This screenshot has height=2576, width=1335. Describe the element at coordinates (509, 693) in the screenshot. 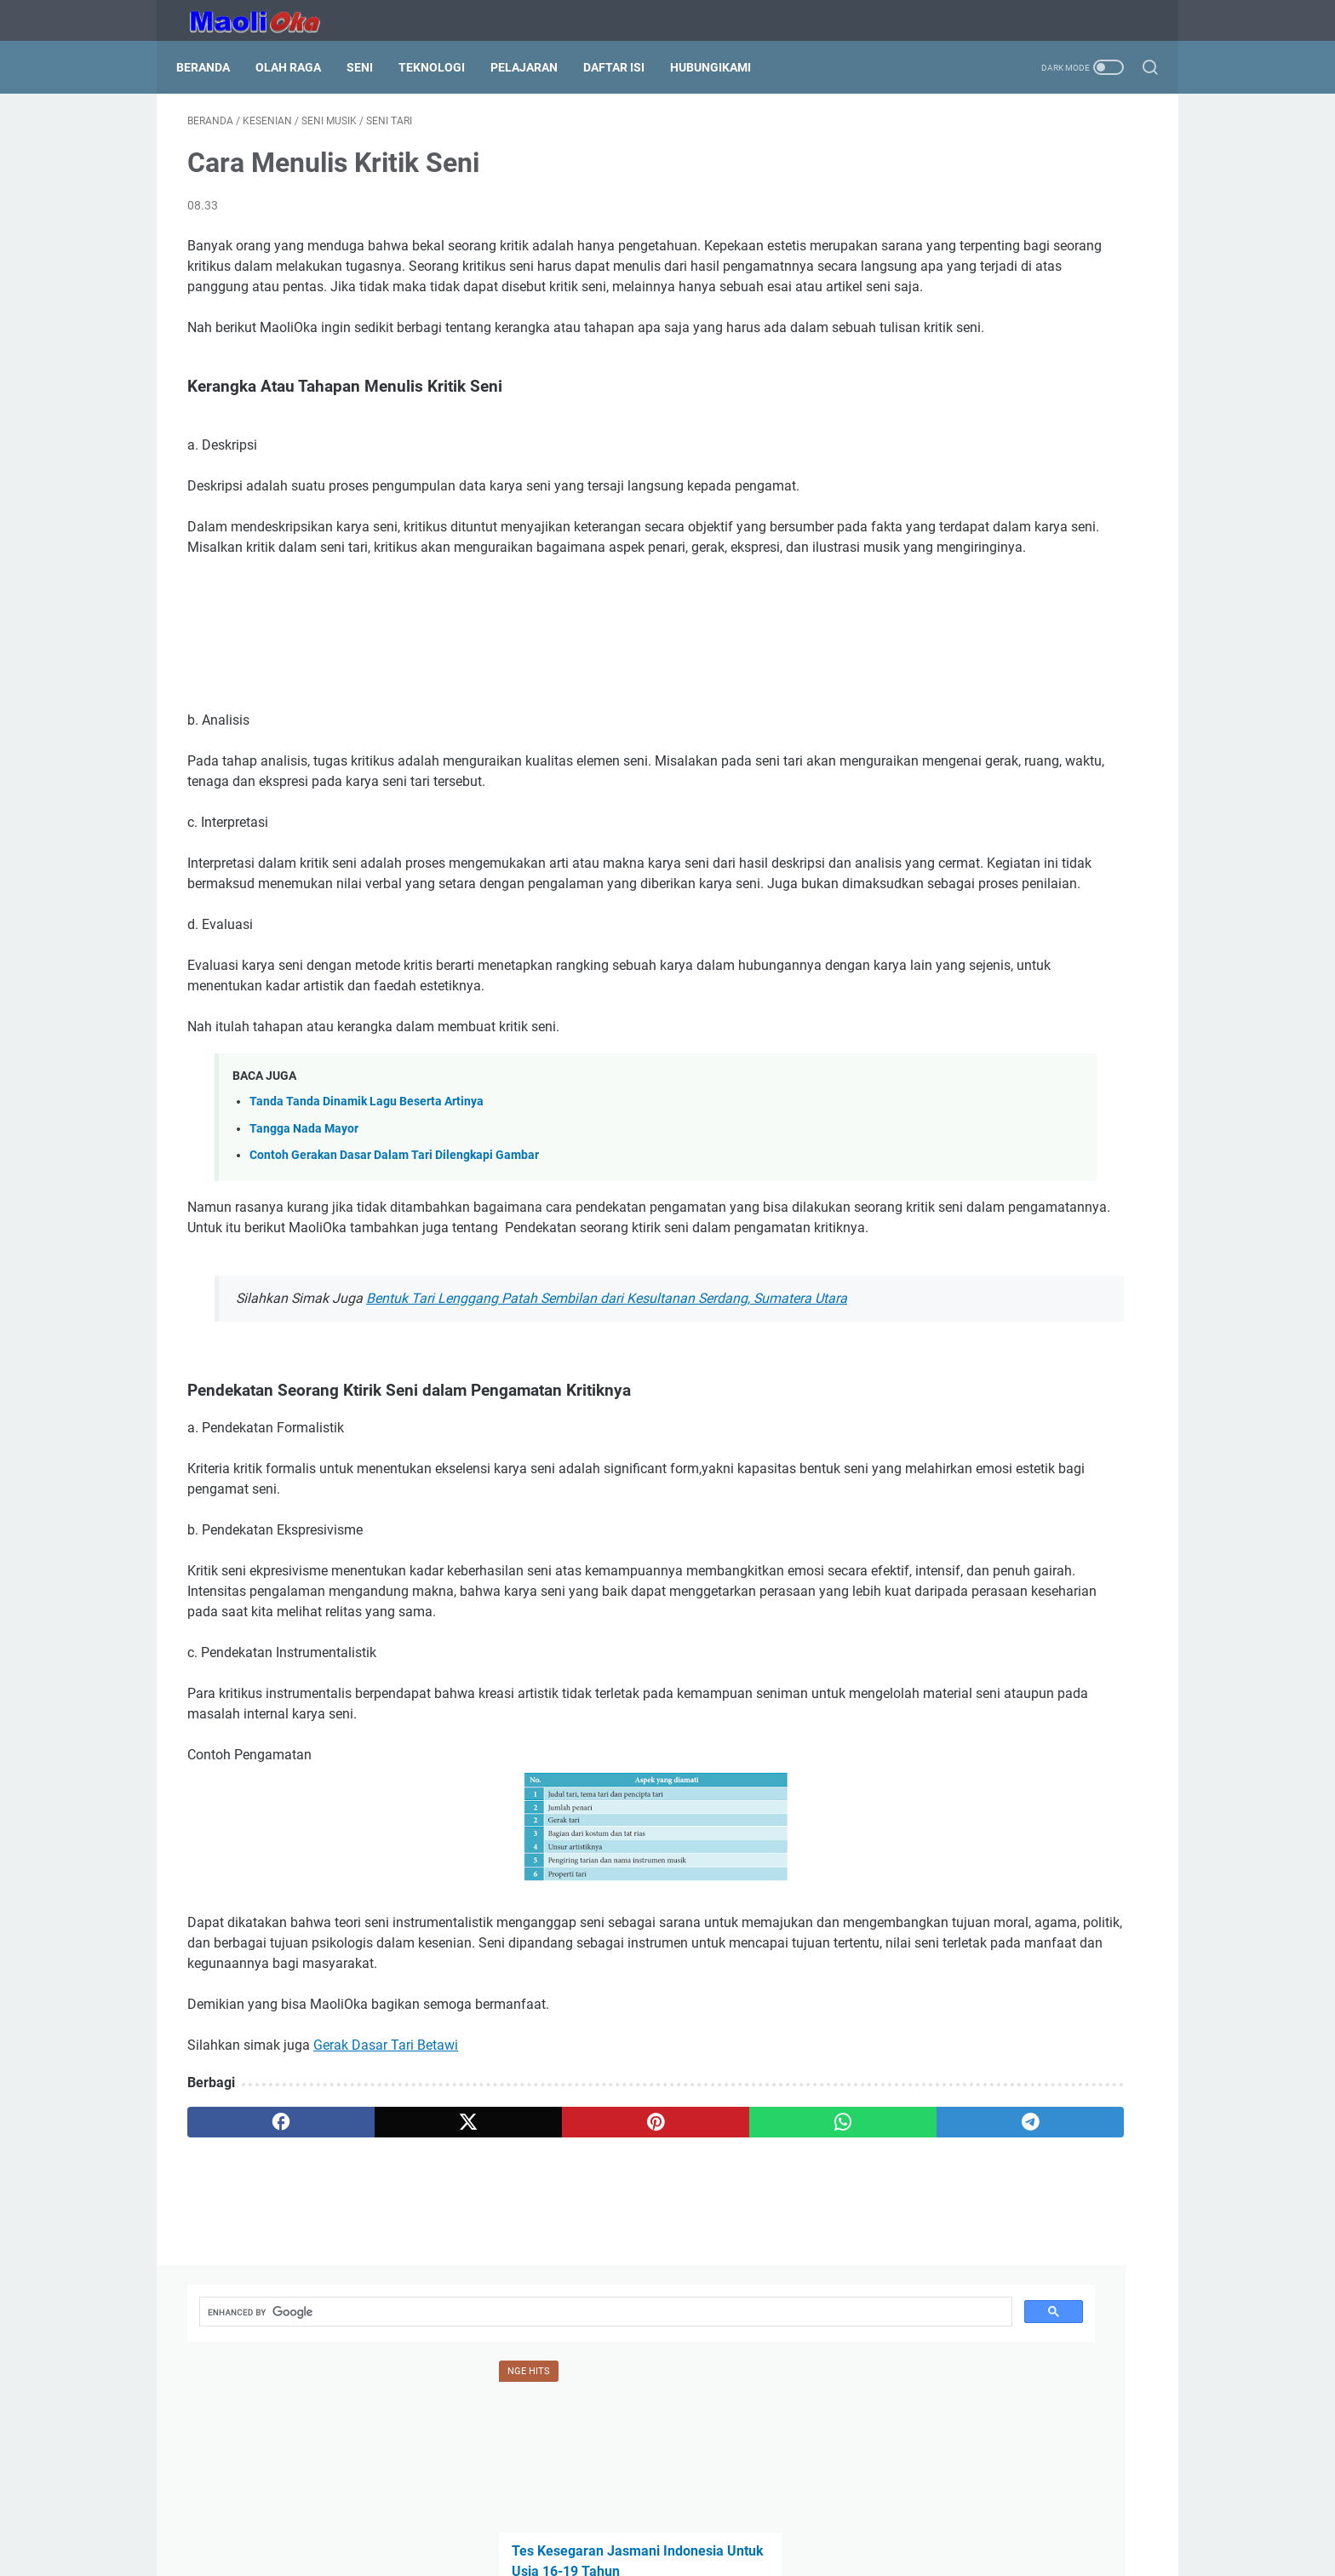

I see `[Advertisement]` at that location.